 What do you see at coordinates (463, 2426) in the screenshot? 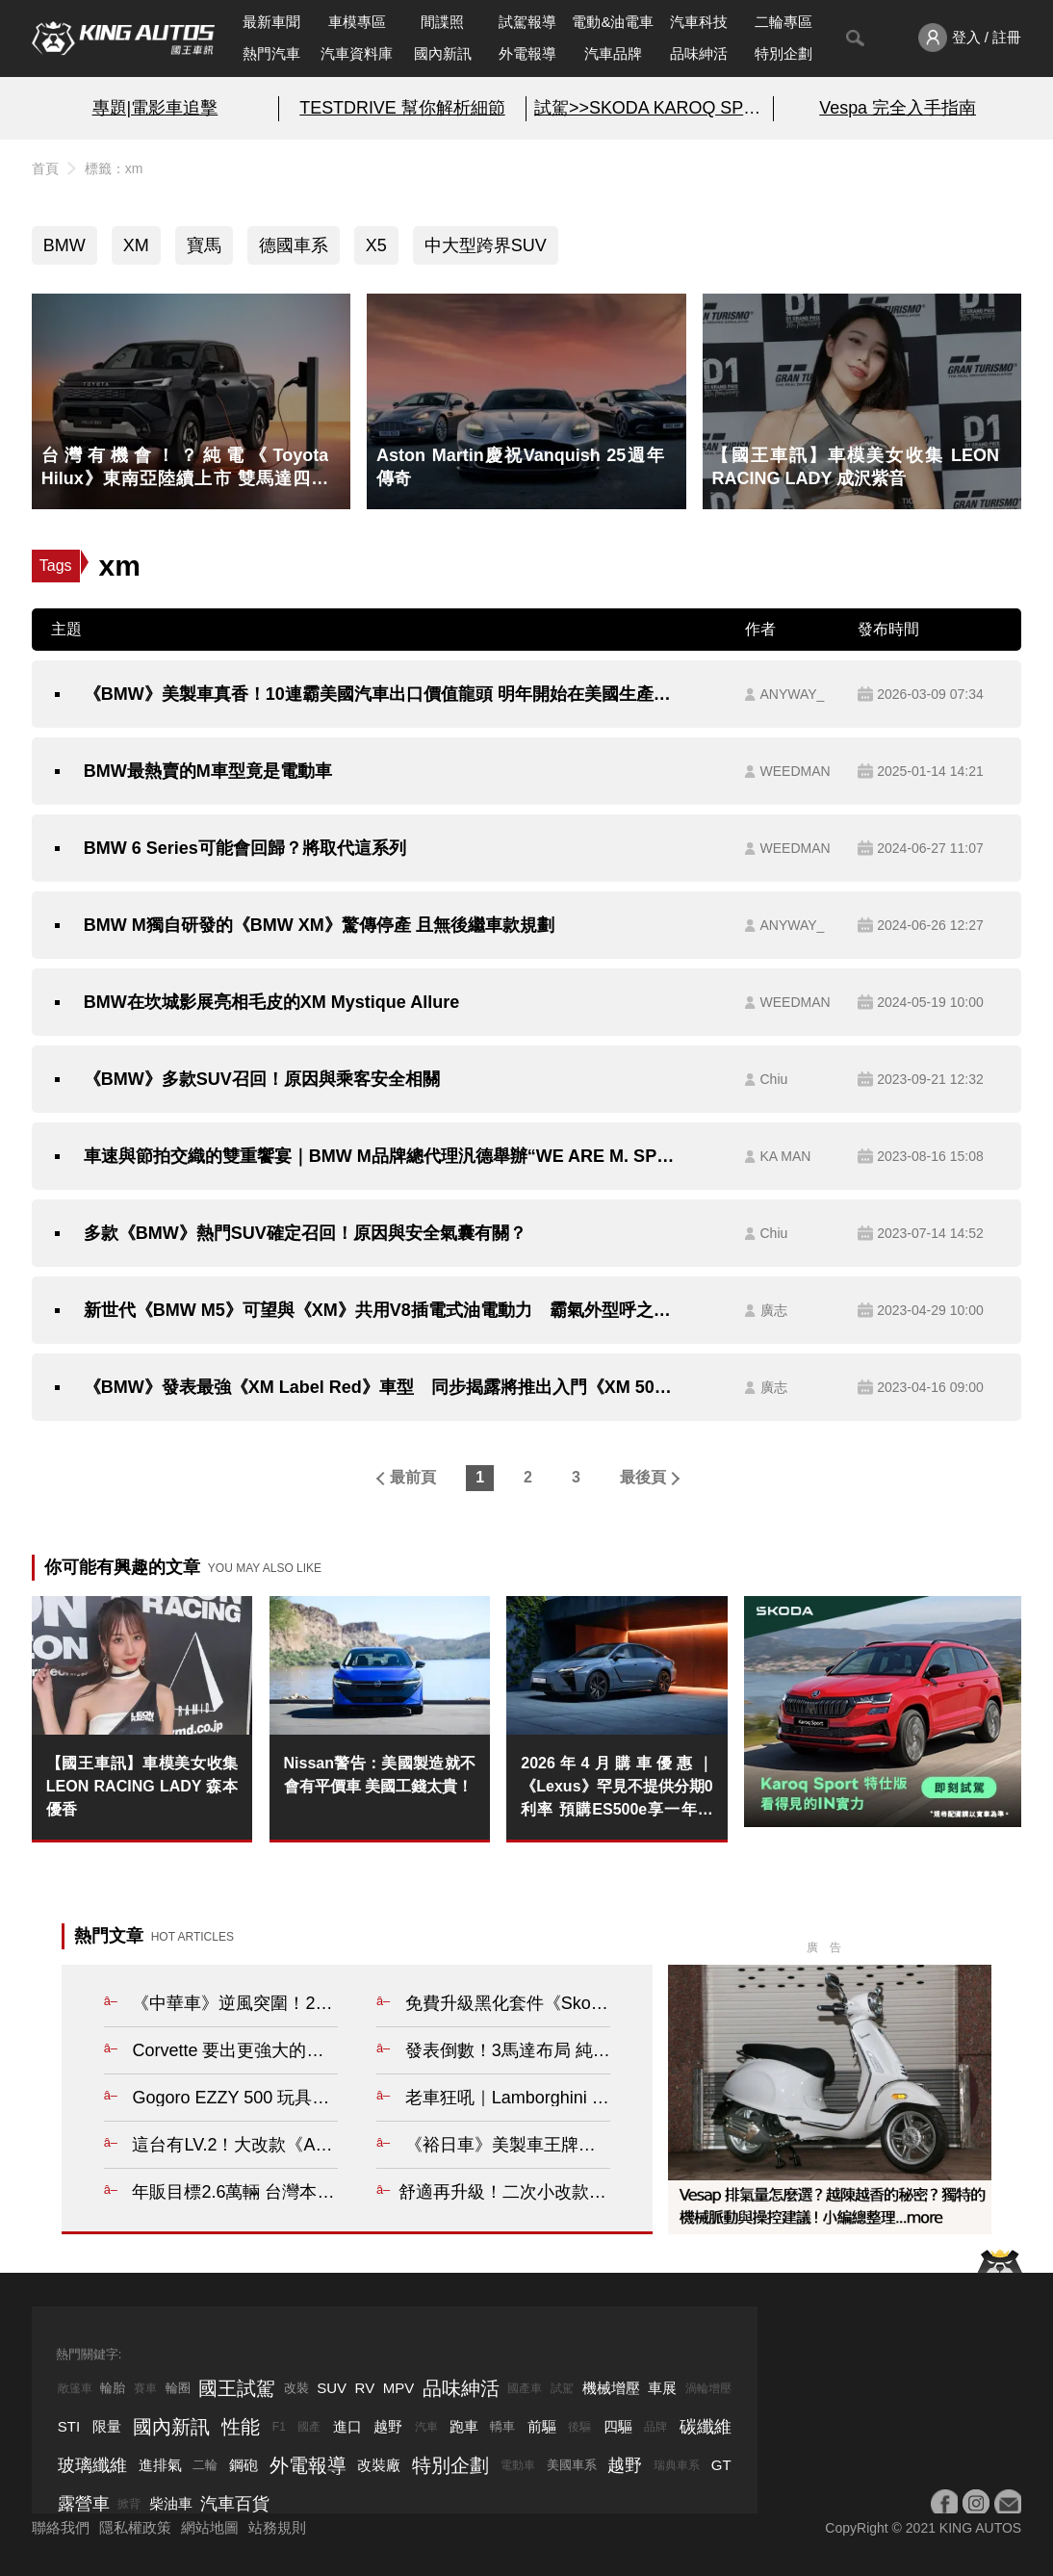
I see `跑車` at bounding box center [463, 2426].